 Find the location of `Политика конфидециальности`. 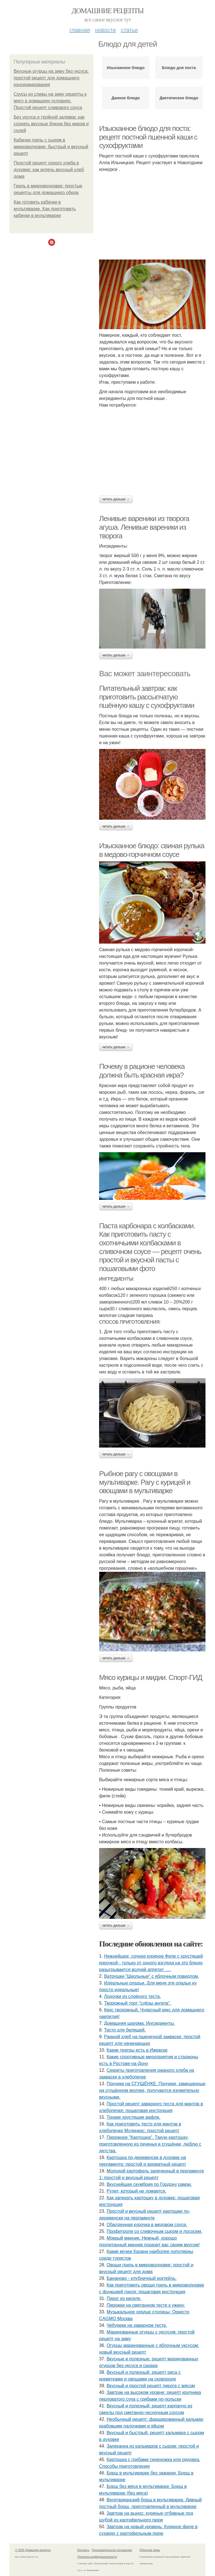

Политика конфидециальности is located at coordinates (97, 2556).